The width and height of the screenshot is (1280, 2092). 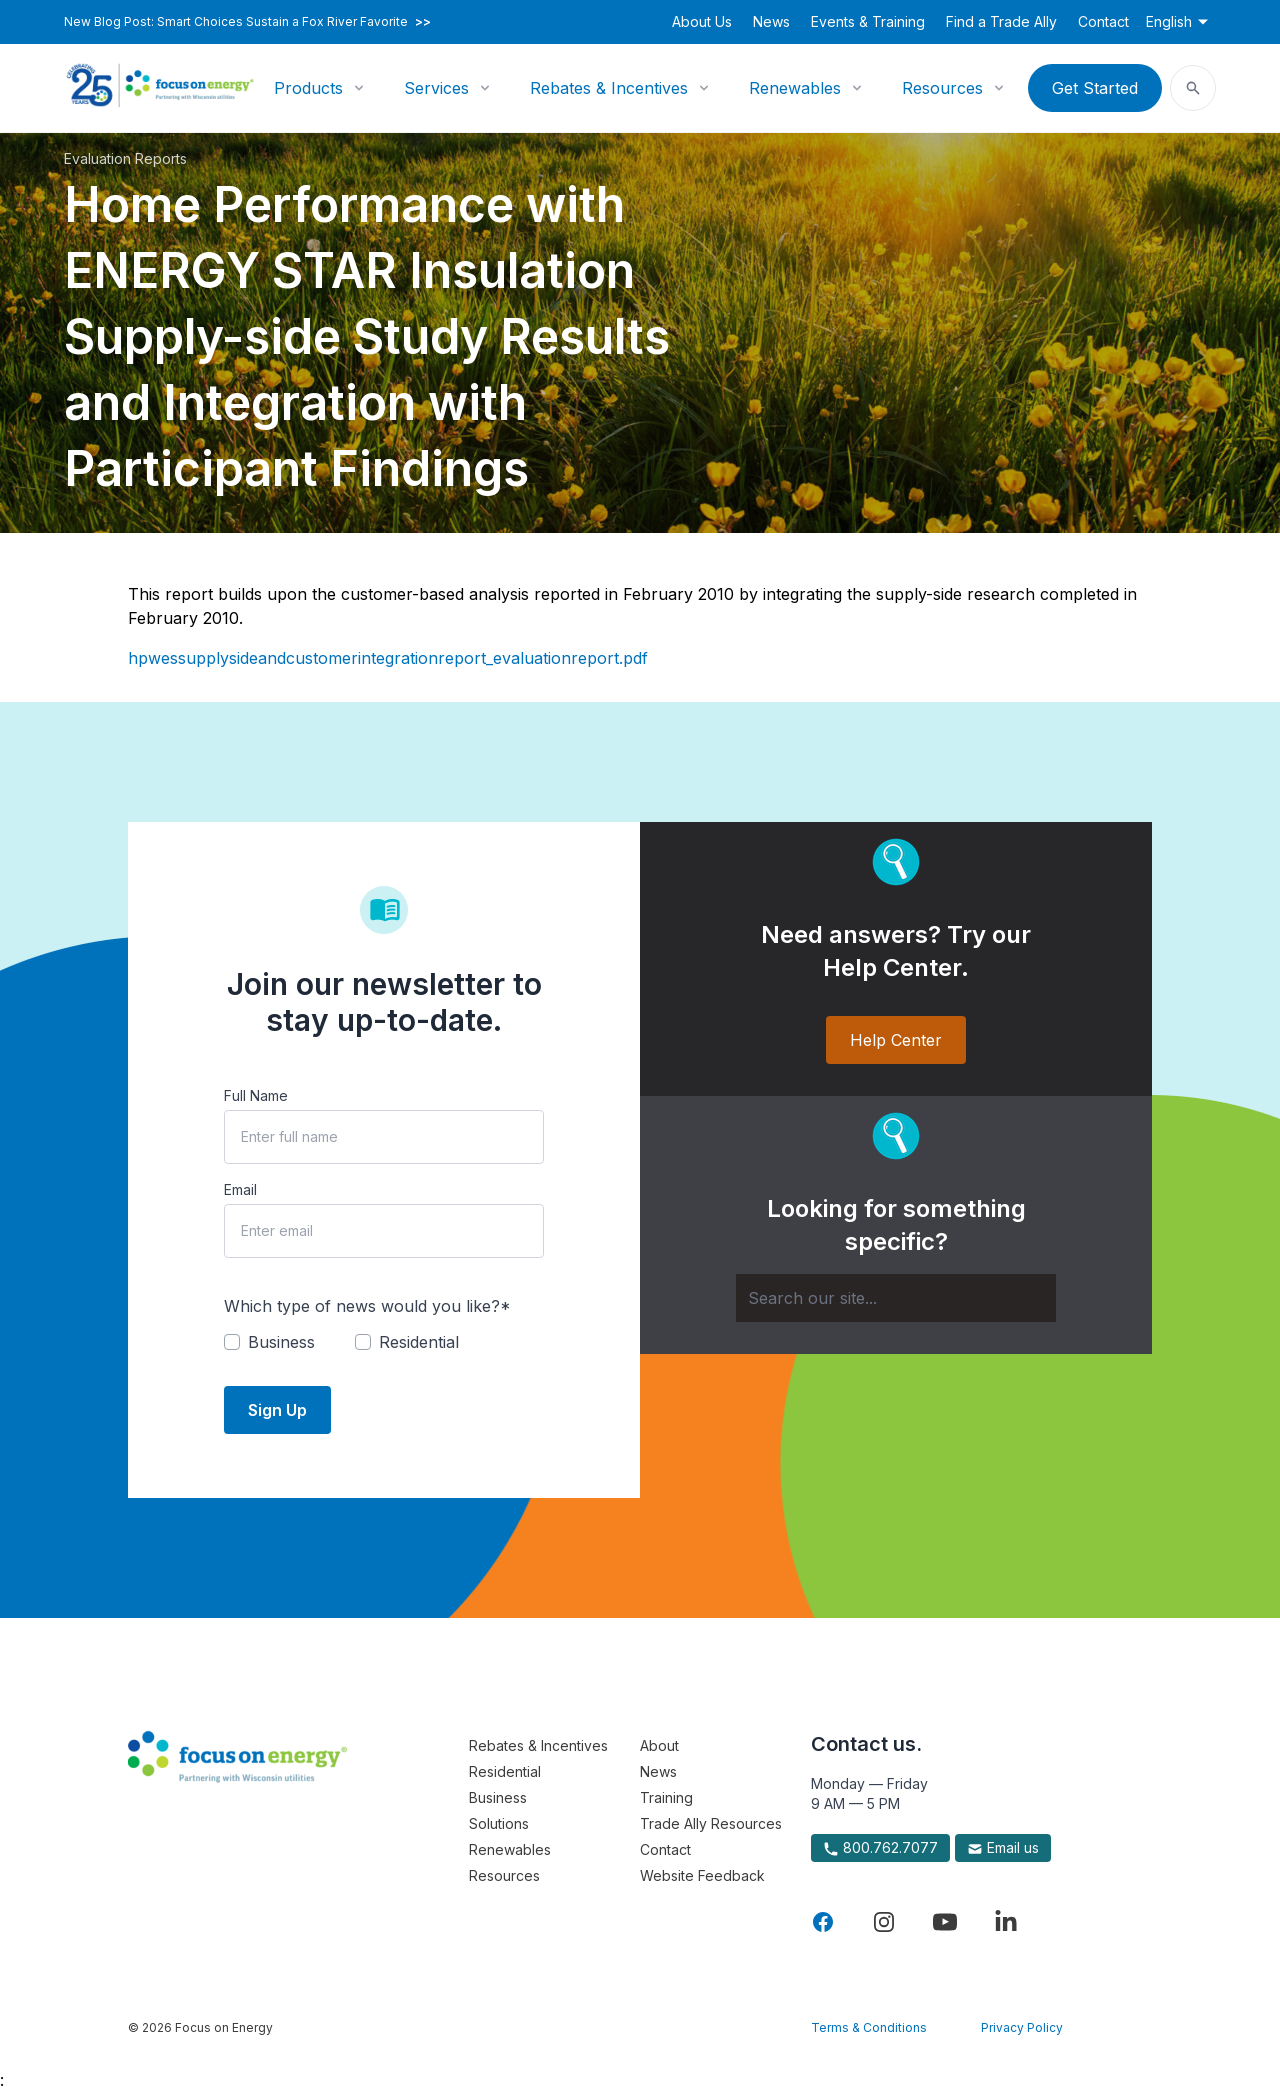 I want to click on New Blog Post: Smart Choices Sustain a Fox River Favorite, so click(x=247, y=22).